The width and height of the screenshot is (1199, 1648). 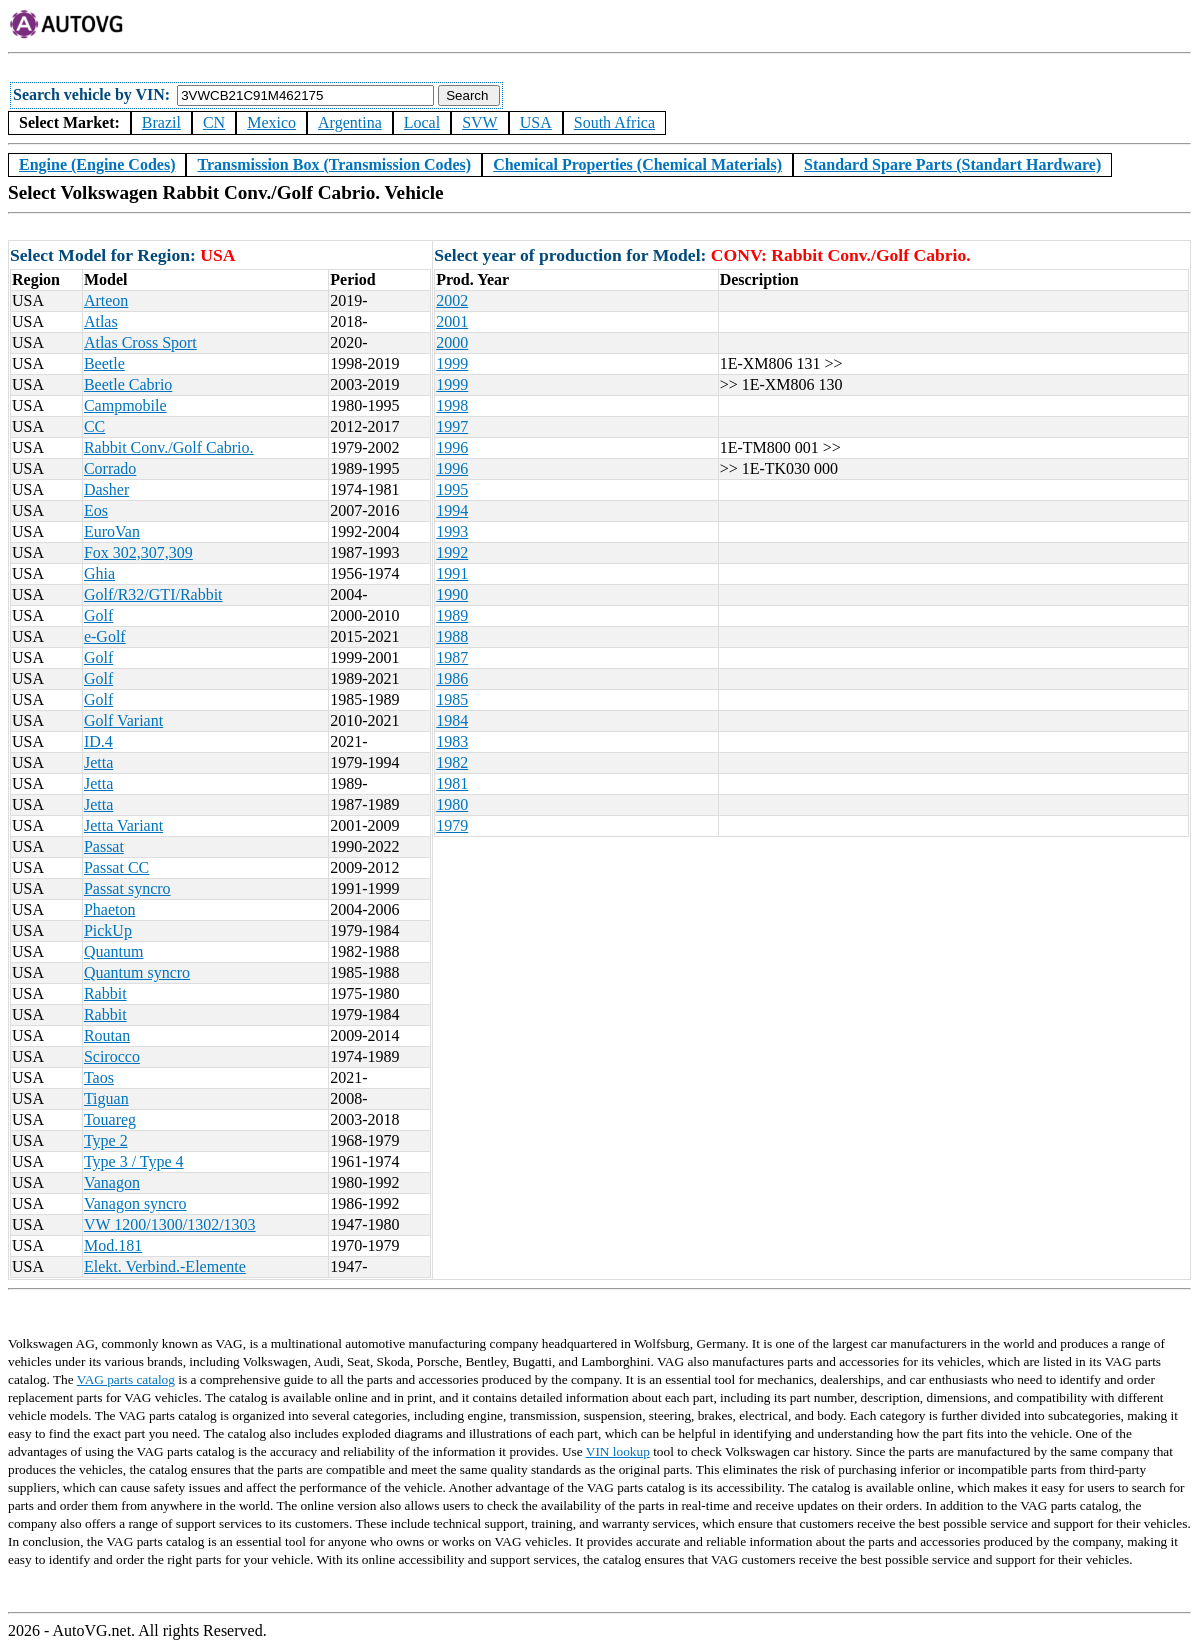 What do you see at coordinates (452, 531) in the screenshot?
I see `1993` at bounding box center [452, 531].